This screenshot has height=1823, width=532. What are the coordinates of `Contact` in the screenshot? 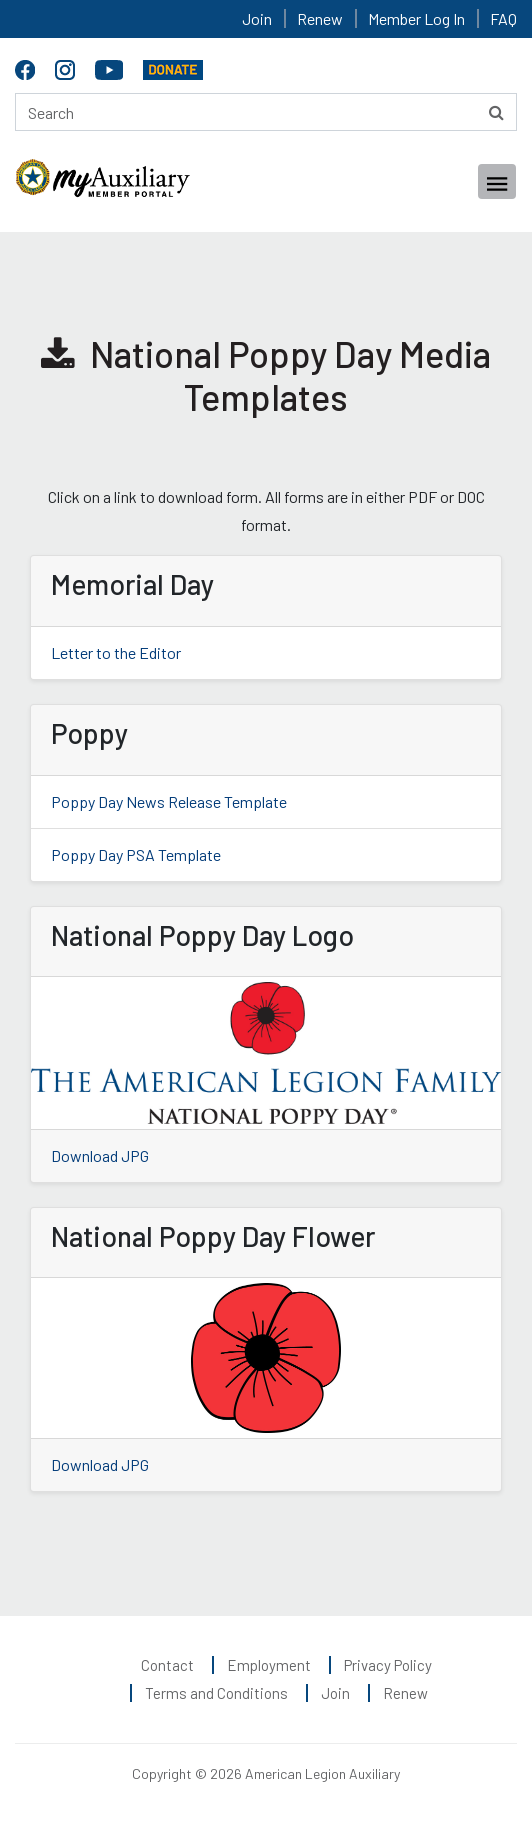 It's located at (167, 1665).